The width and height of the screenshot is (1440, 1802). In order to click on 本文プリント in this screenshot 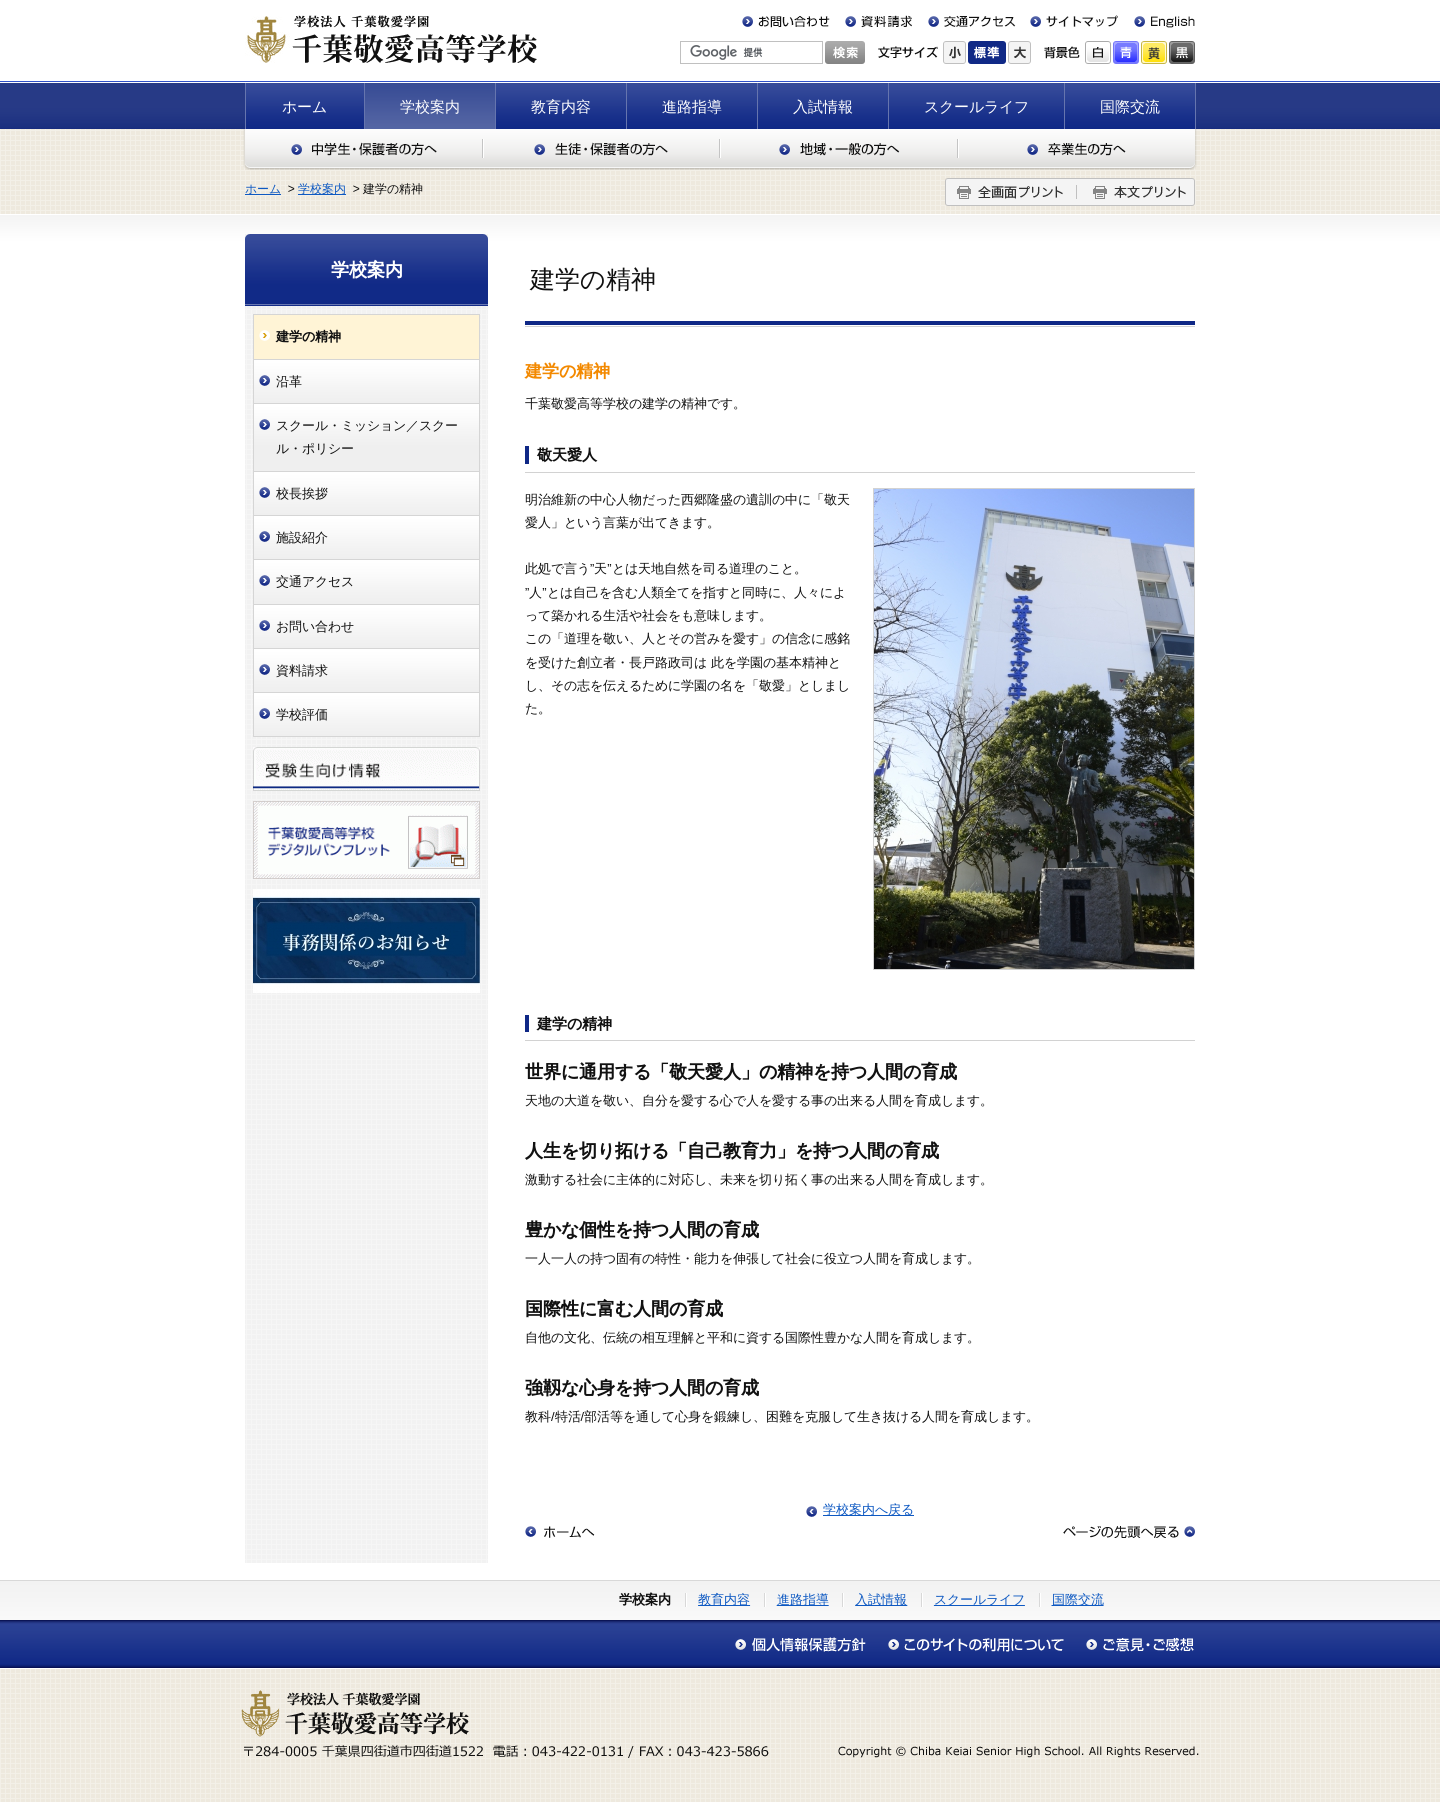, I will do `click(1136, 192)`.